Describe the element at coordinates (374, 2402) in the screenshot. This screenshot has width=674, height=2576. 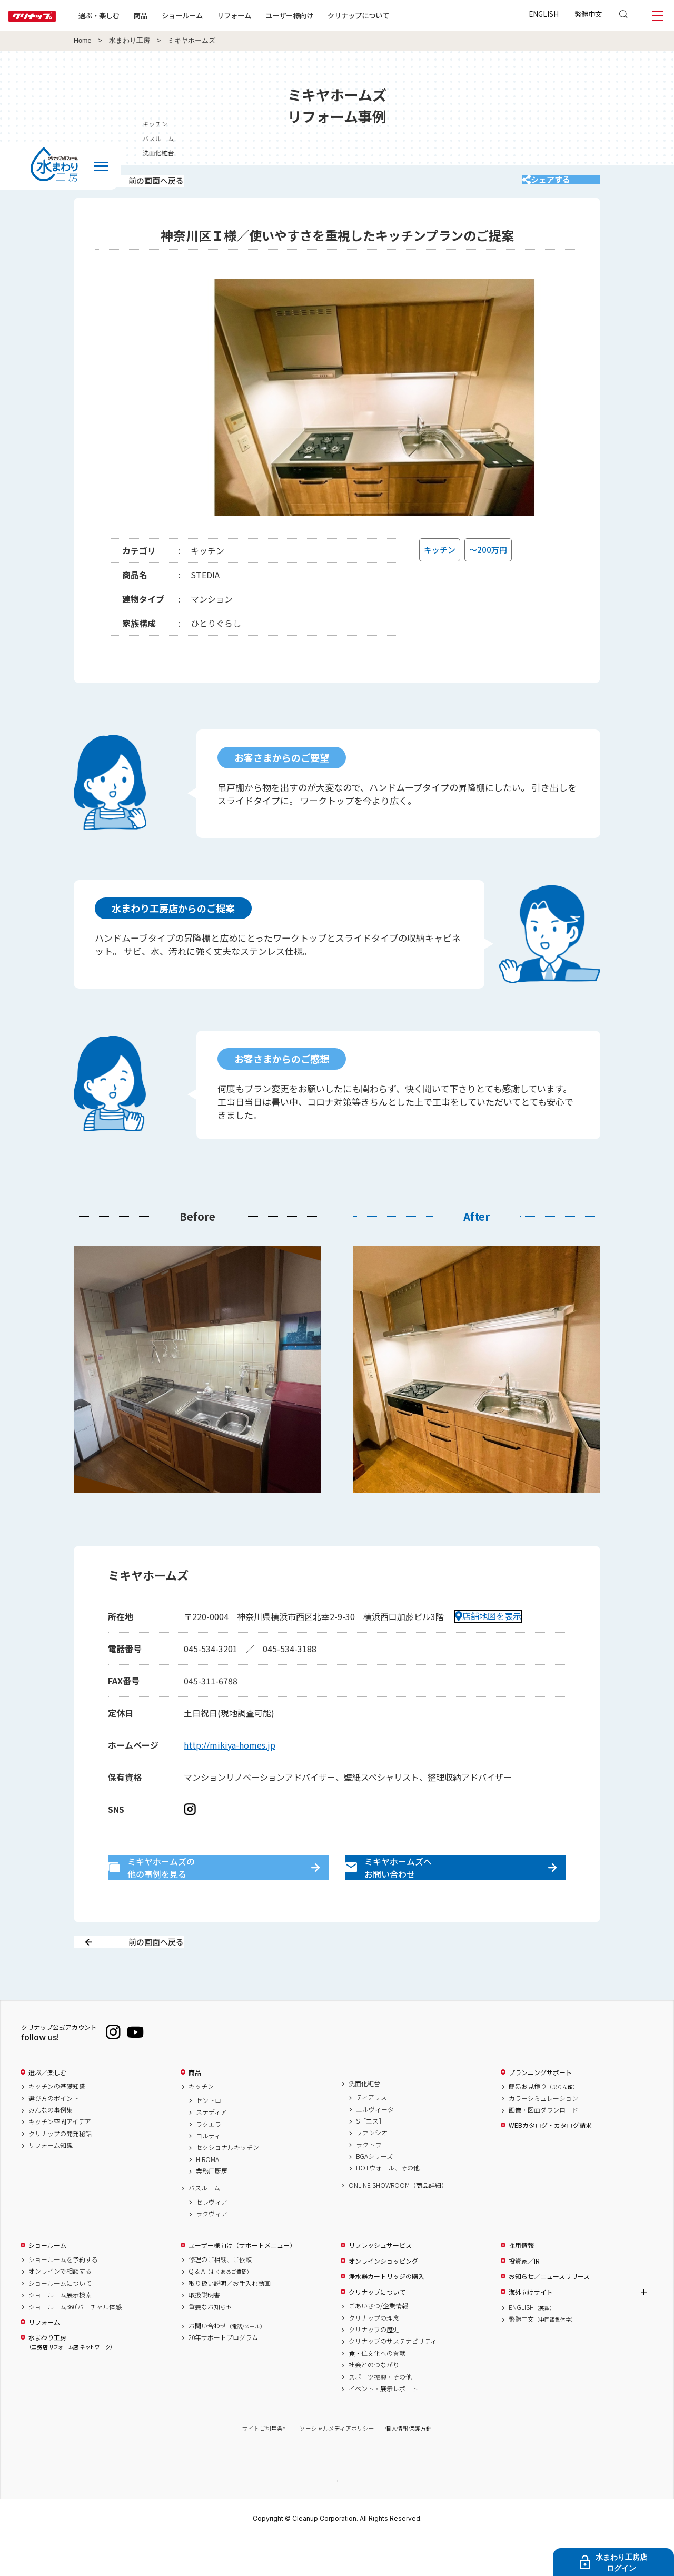
I see `社会とのつながり` at that location.